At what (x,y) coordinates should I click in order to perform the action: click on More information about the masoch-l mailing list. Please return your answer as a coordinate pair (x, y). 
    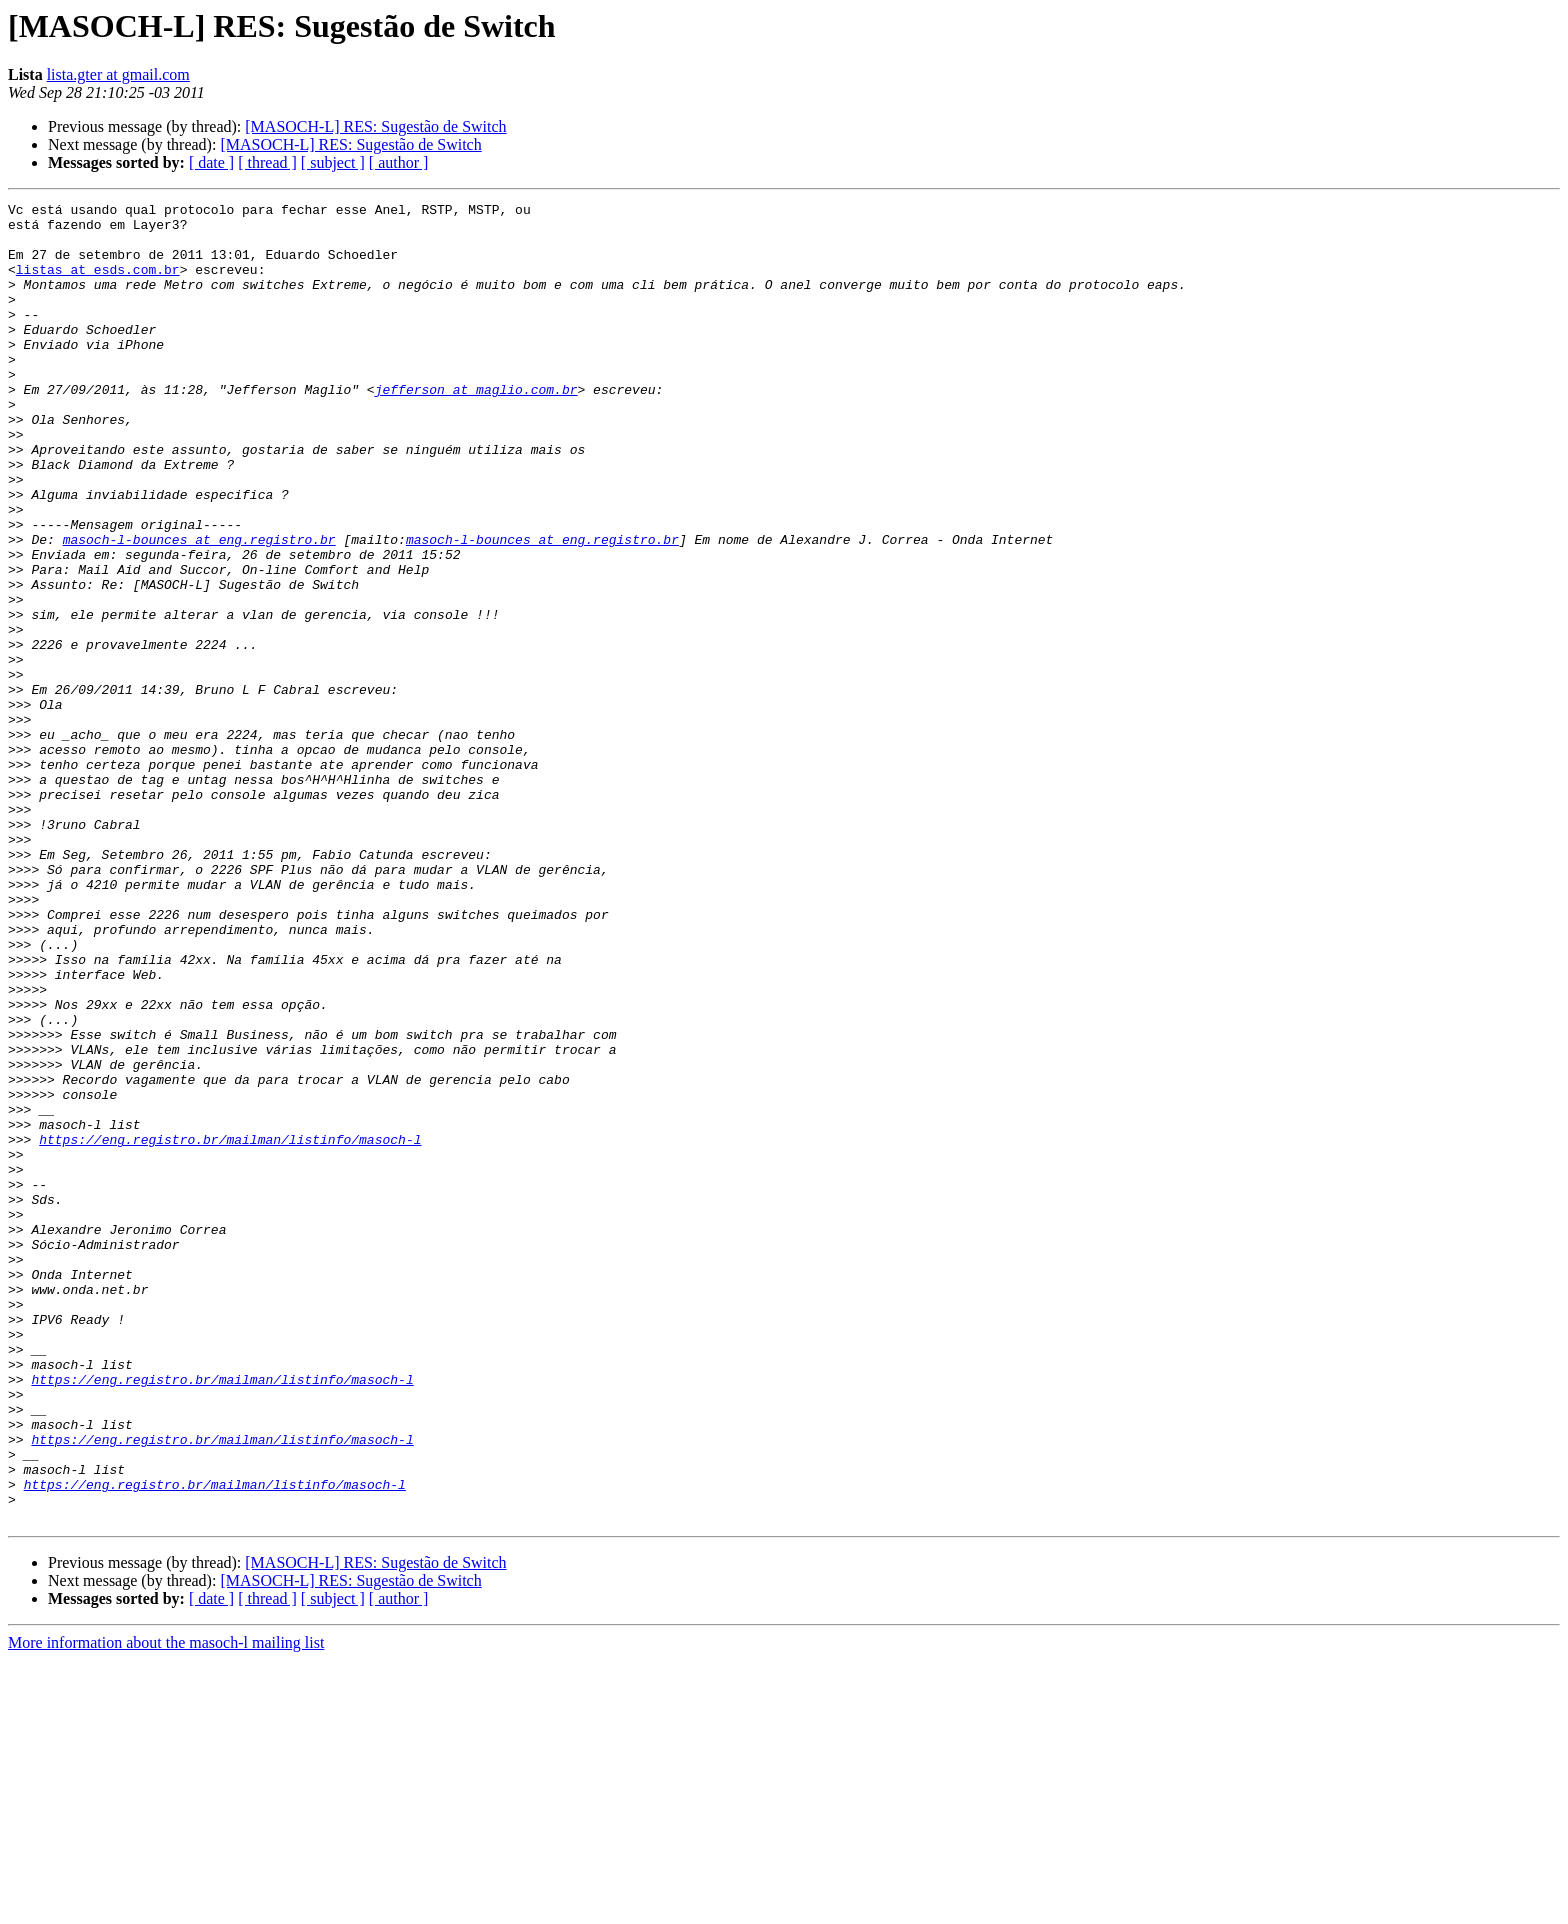
    Looking at the image, I should click on (166, 1906).